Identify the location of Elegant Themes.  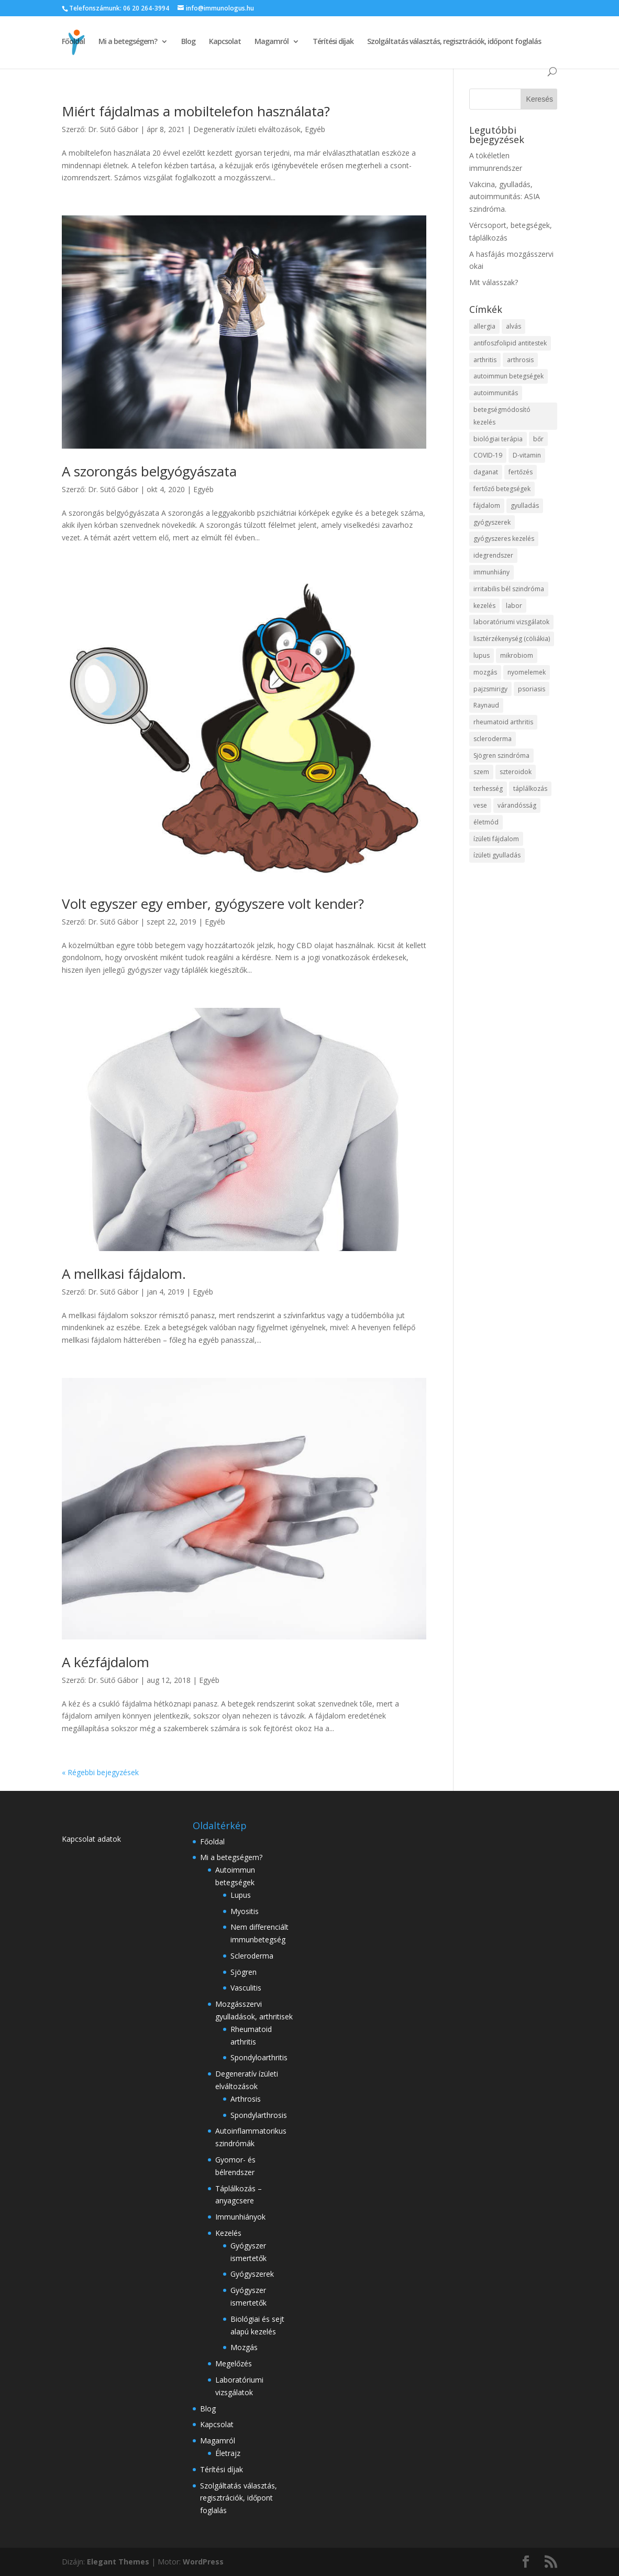
(118, 2562).